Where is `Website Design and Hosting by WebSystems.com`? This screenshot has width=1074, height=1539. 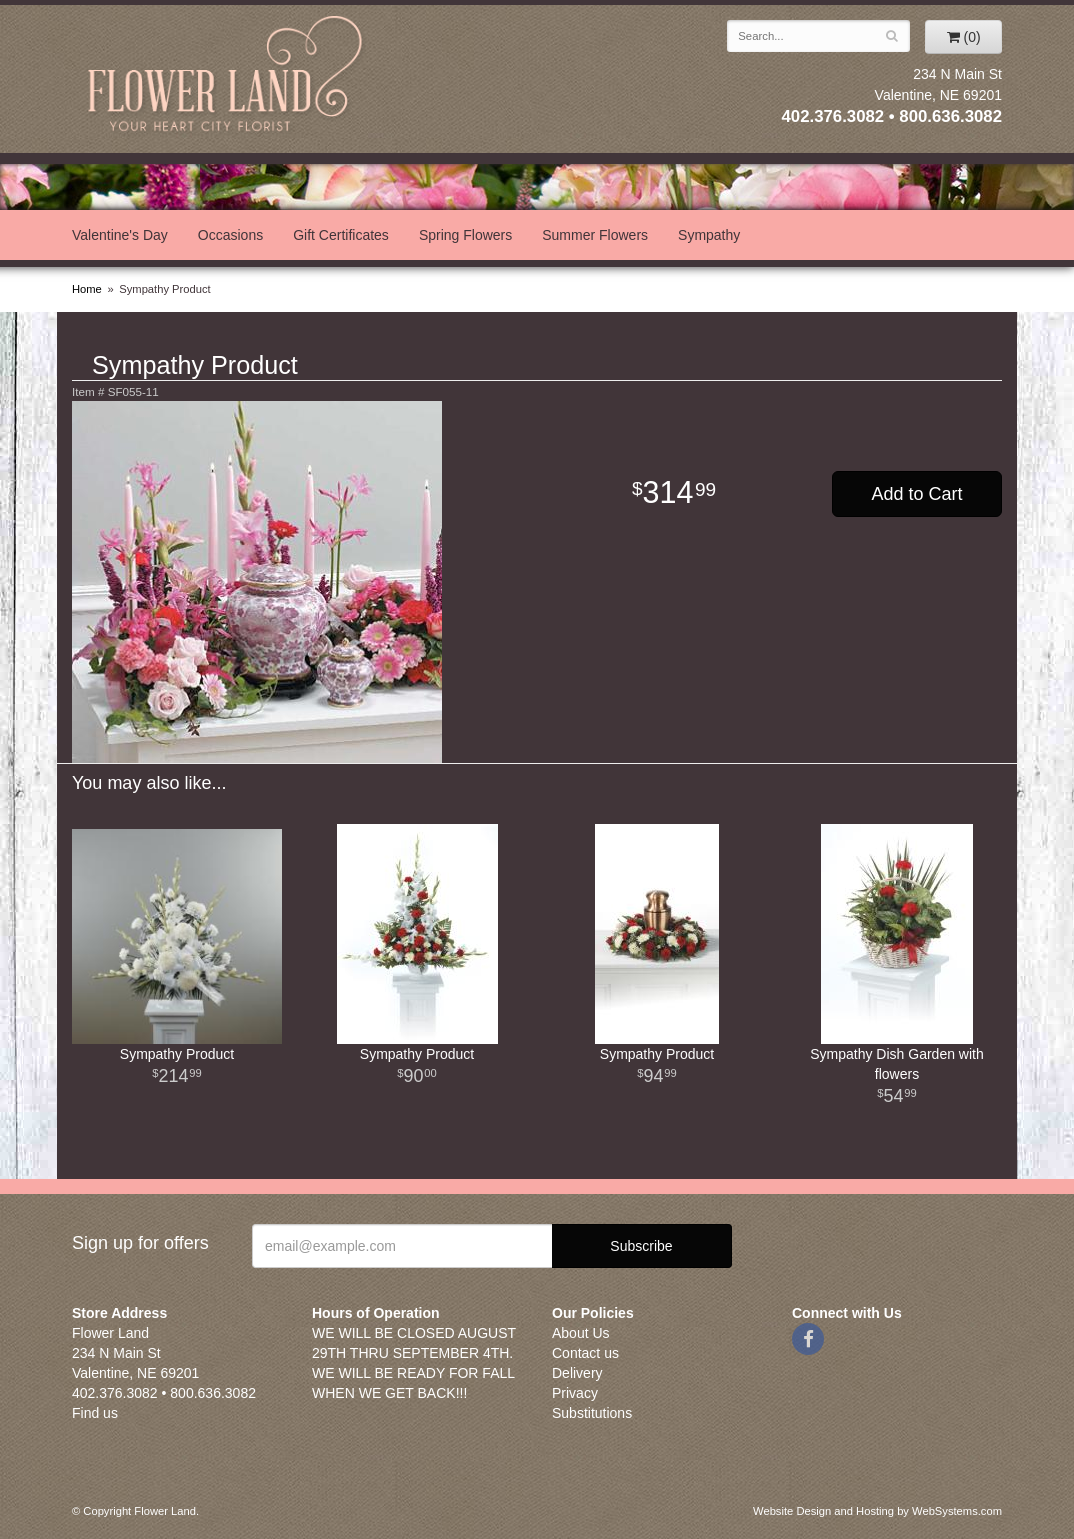 Website Design and Hosting by WebSystems.com is located at coordinates (877, 1511).